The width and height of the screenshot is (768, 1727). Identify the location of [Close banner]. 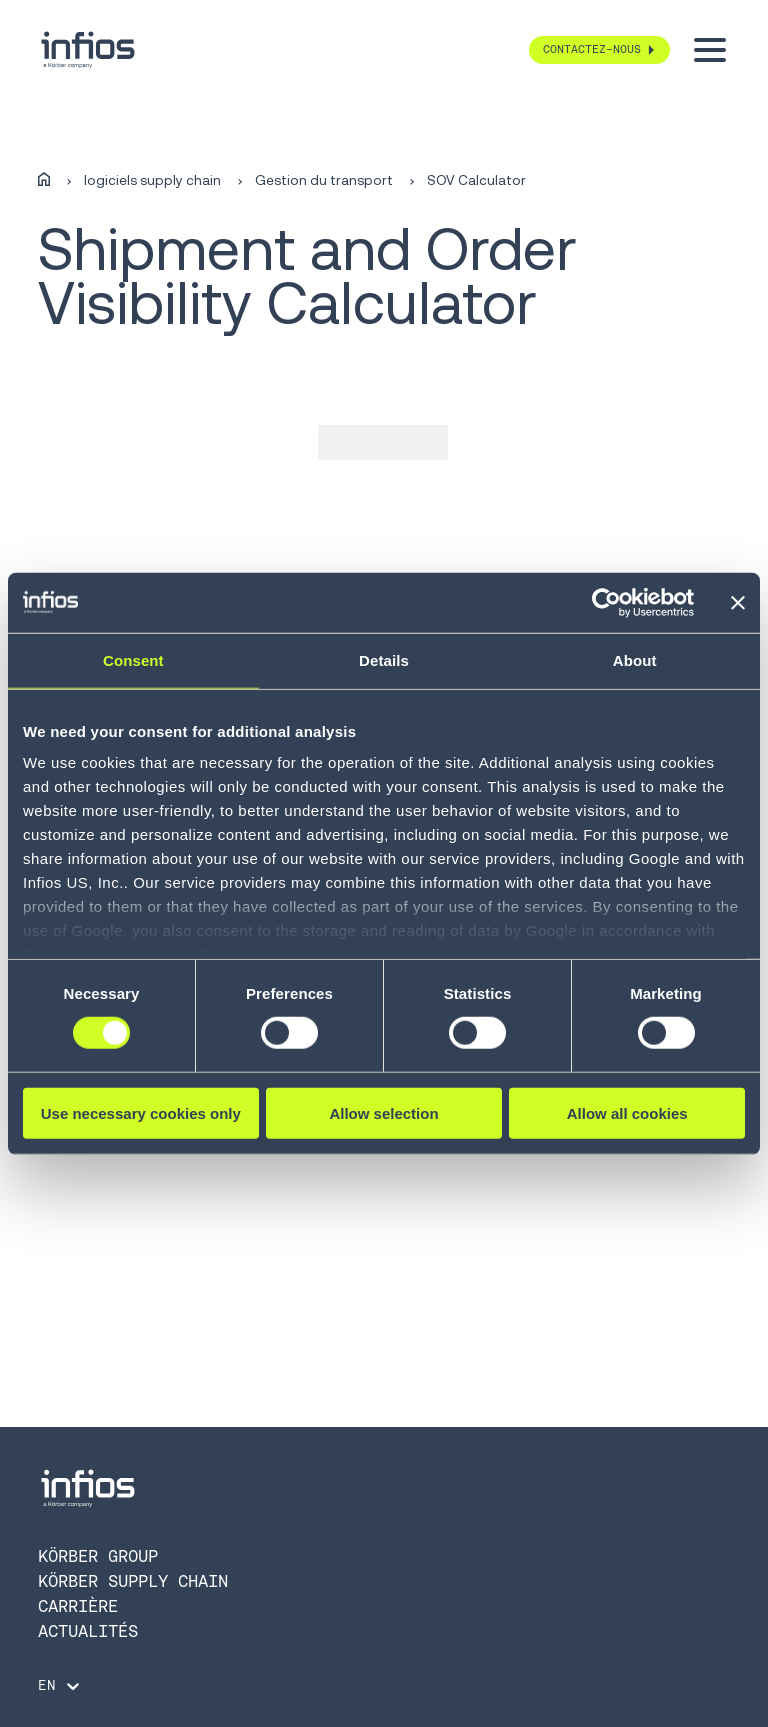
(738, 602).